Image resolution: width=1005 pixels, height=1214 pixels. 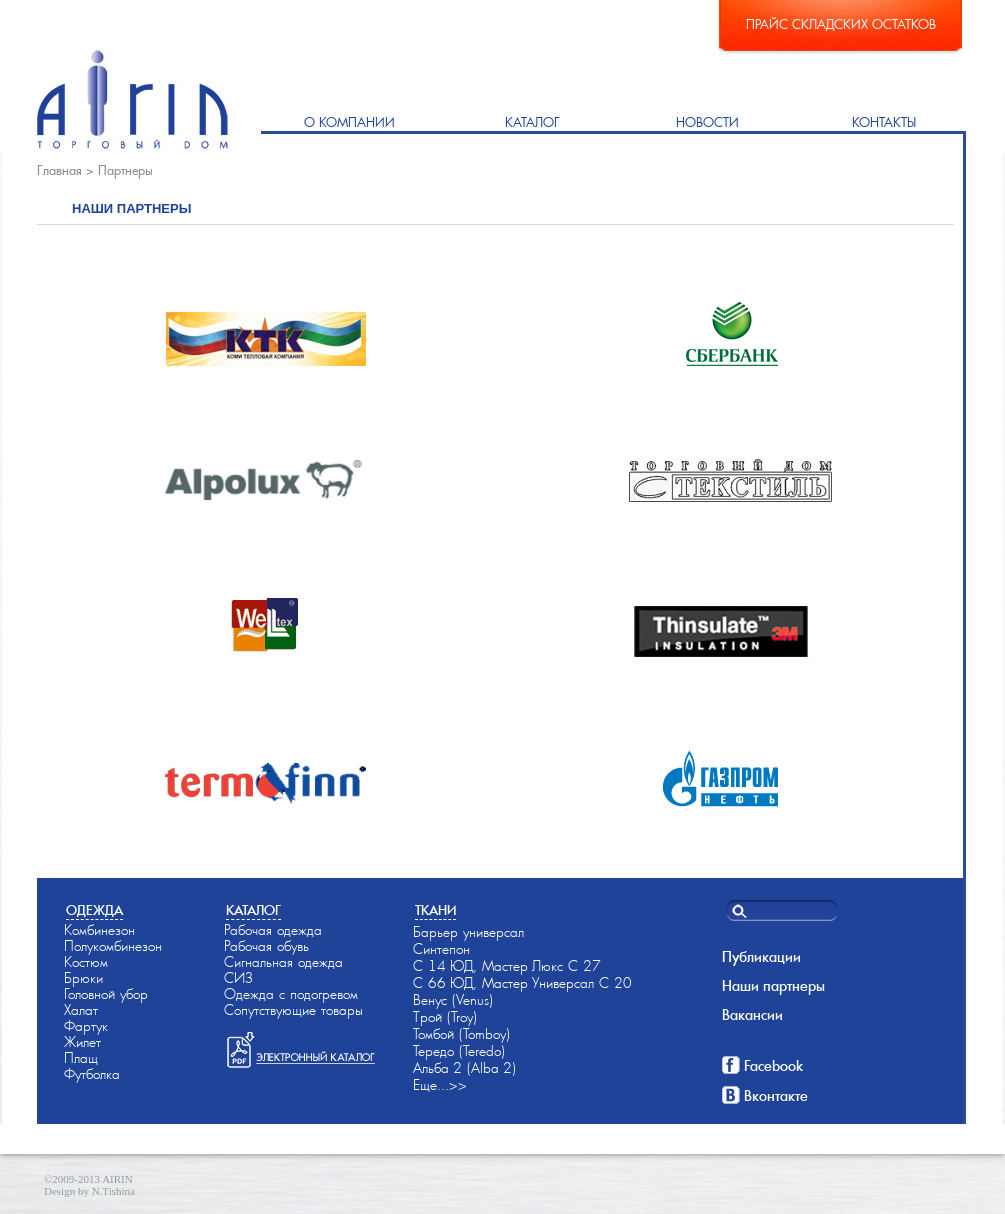 What do you see at coordinates (83, 978) in the screenshot?
I see `Брюки` at bounding box center [83, 978].